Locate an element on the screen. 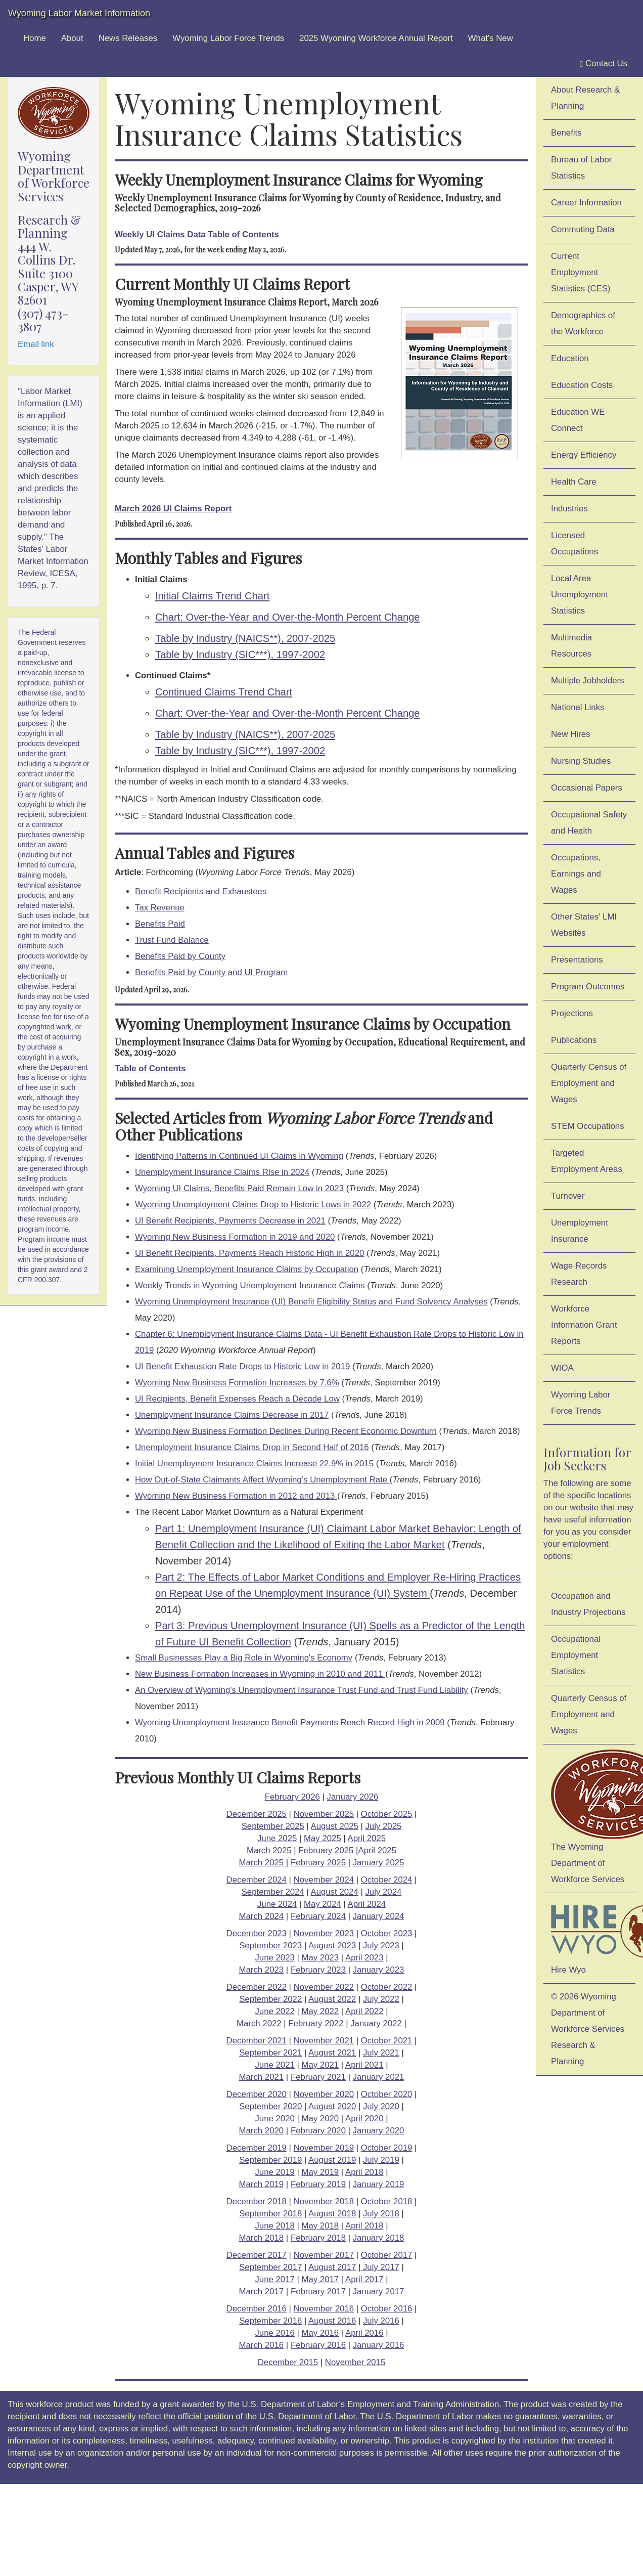  August 2016 is located at coordinates (332, 2321).